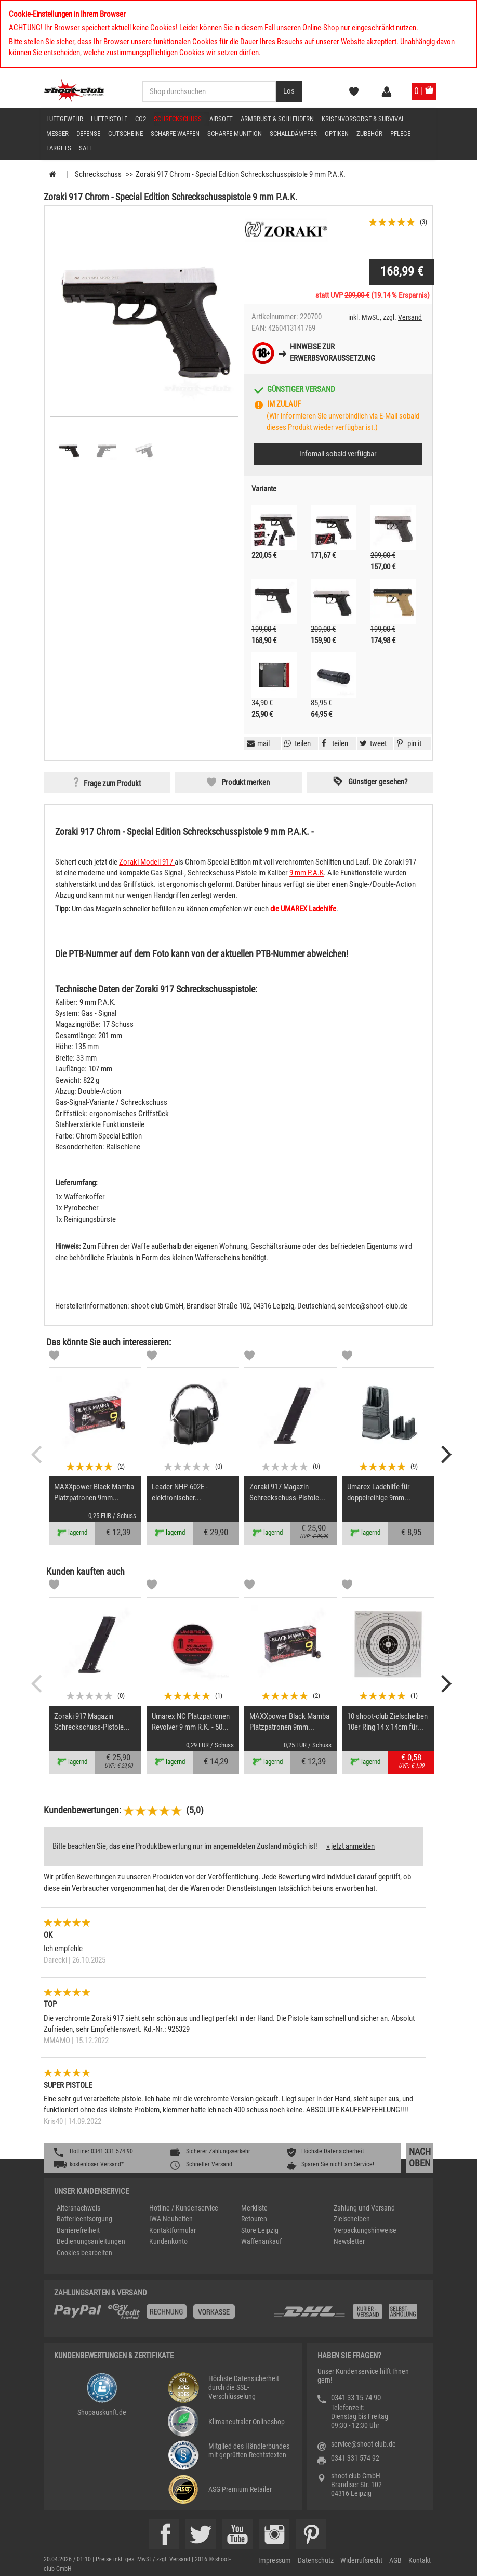  I want to click on [Zahlung und Versand], so click(347, 2315).